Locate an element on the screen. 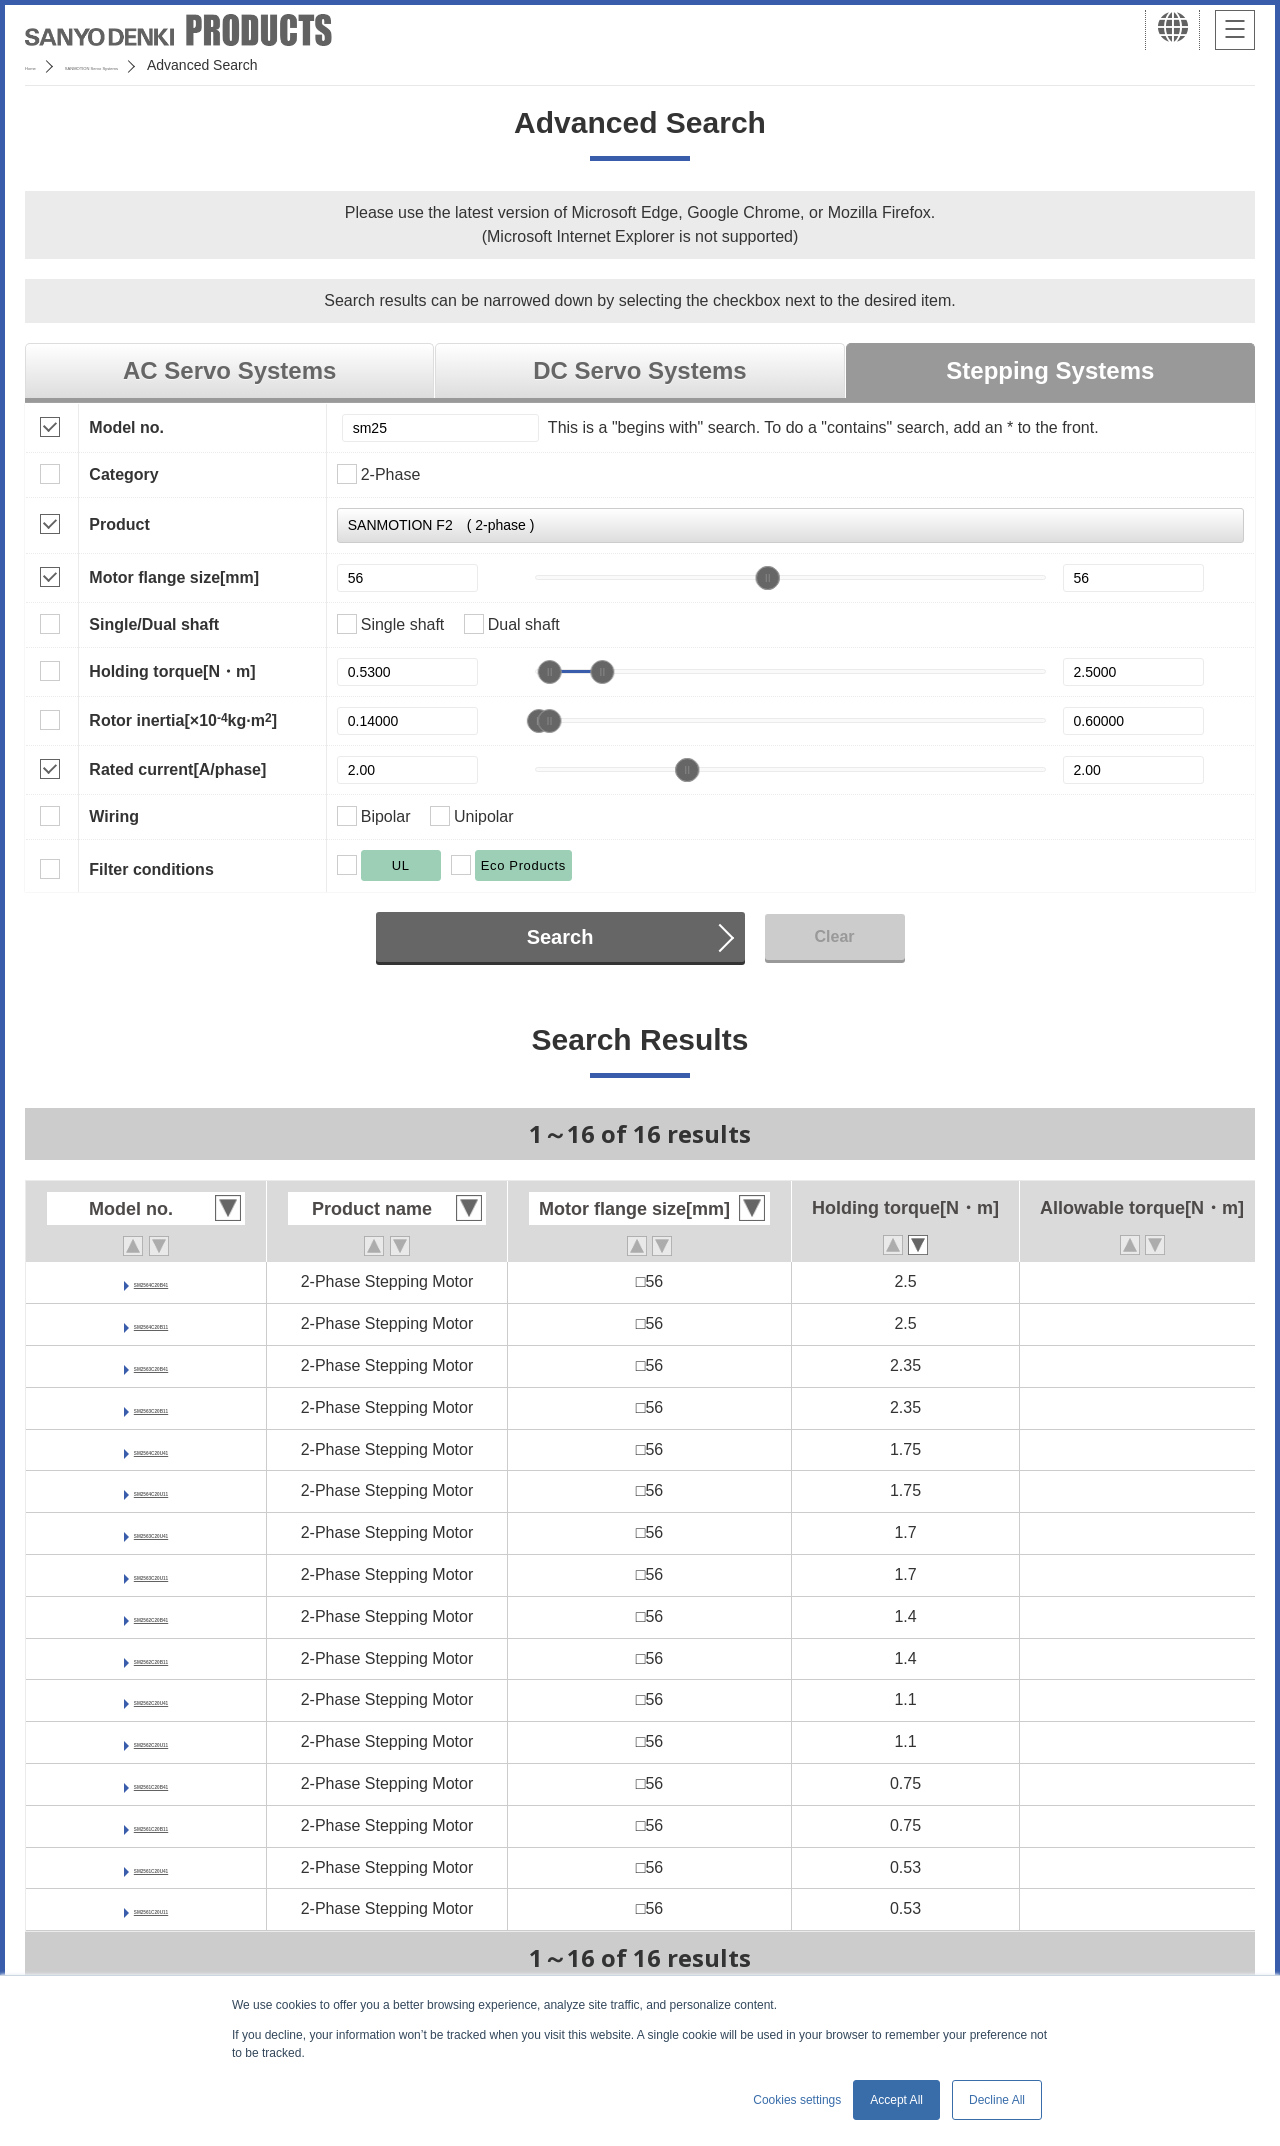  Wiring is located at coordinates (114, 816).